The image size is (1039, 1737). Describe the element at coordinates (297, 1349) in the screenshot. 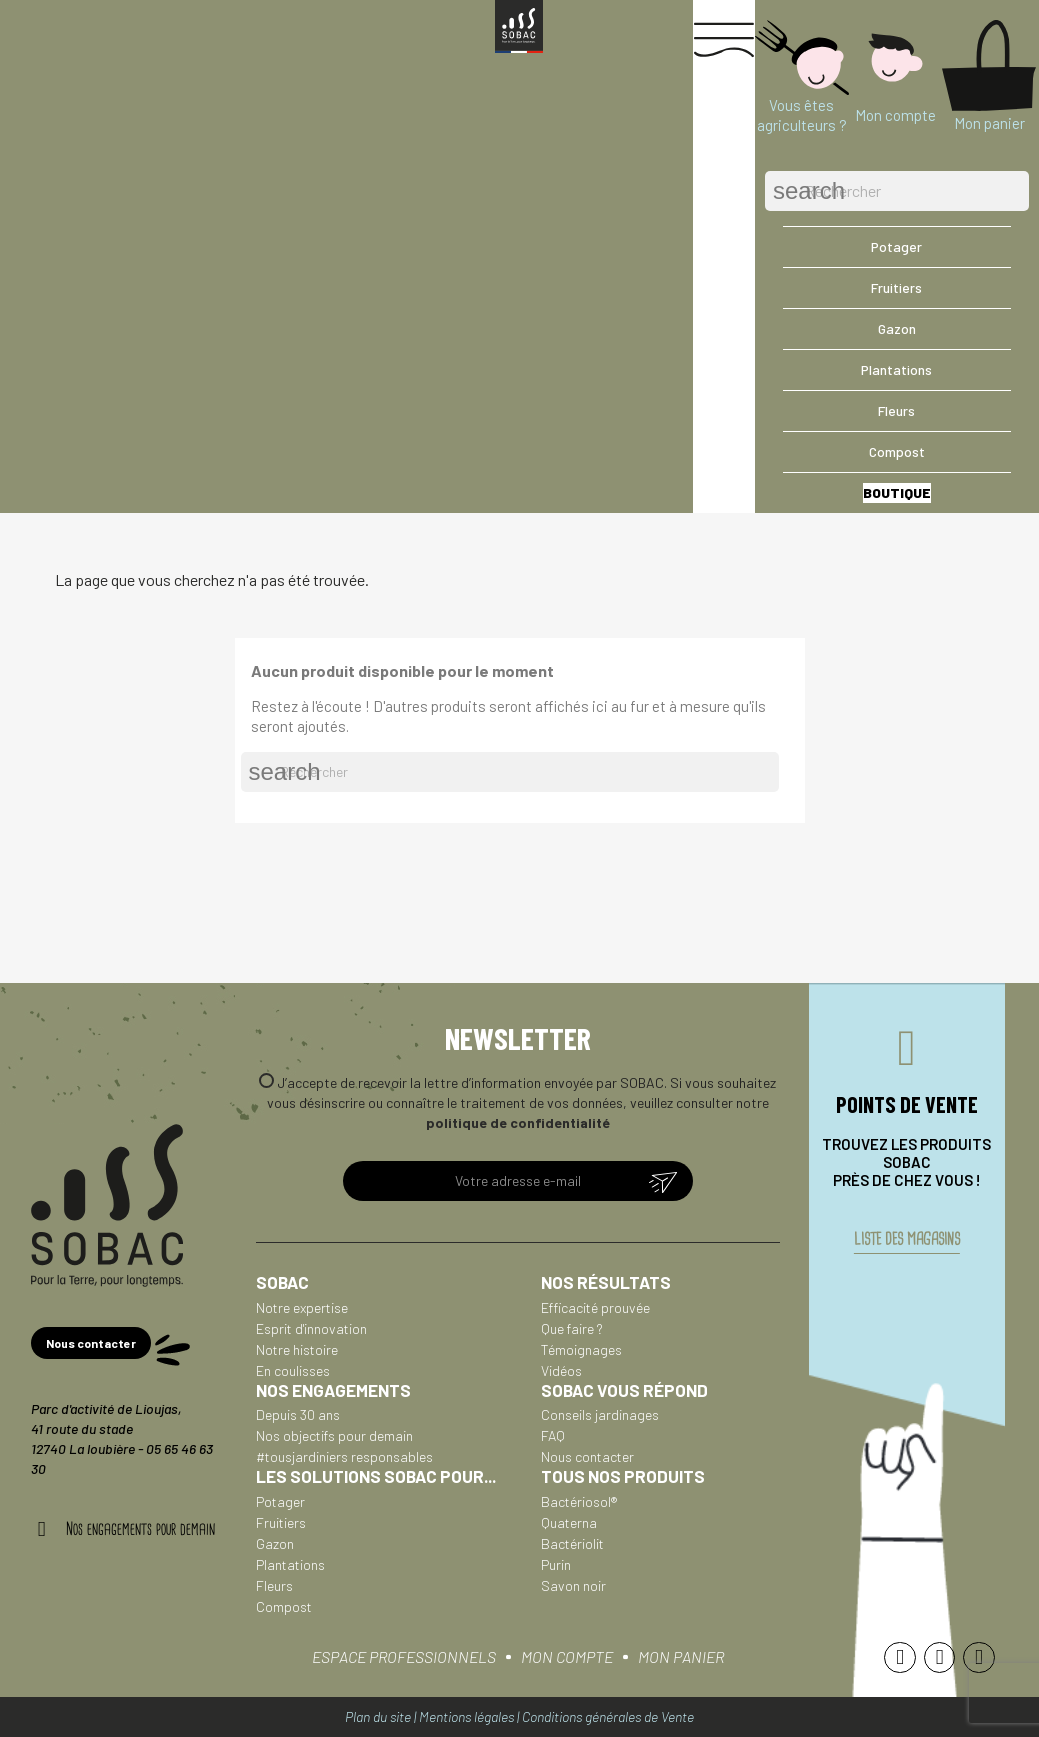

I see `Notre histoire` at that location.